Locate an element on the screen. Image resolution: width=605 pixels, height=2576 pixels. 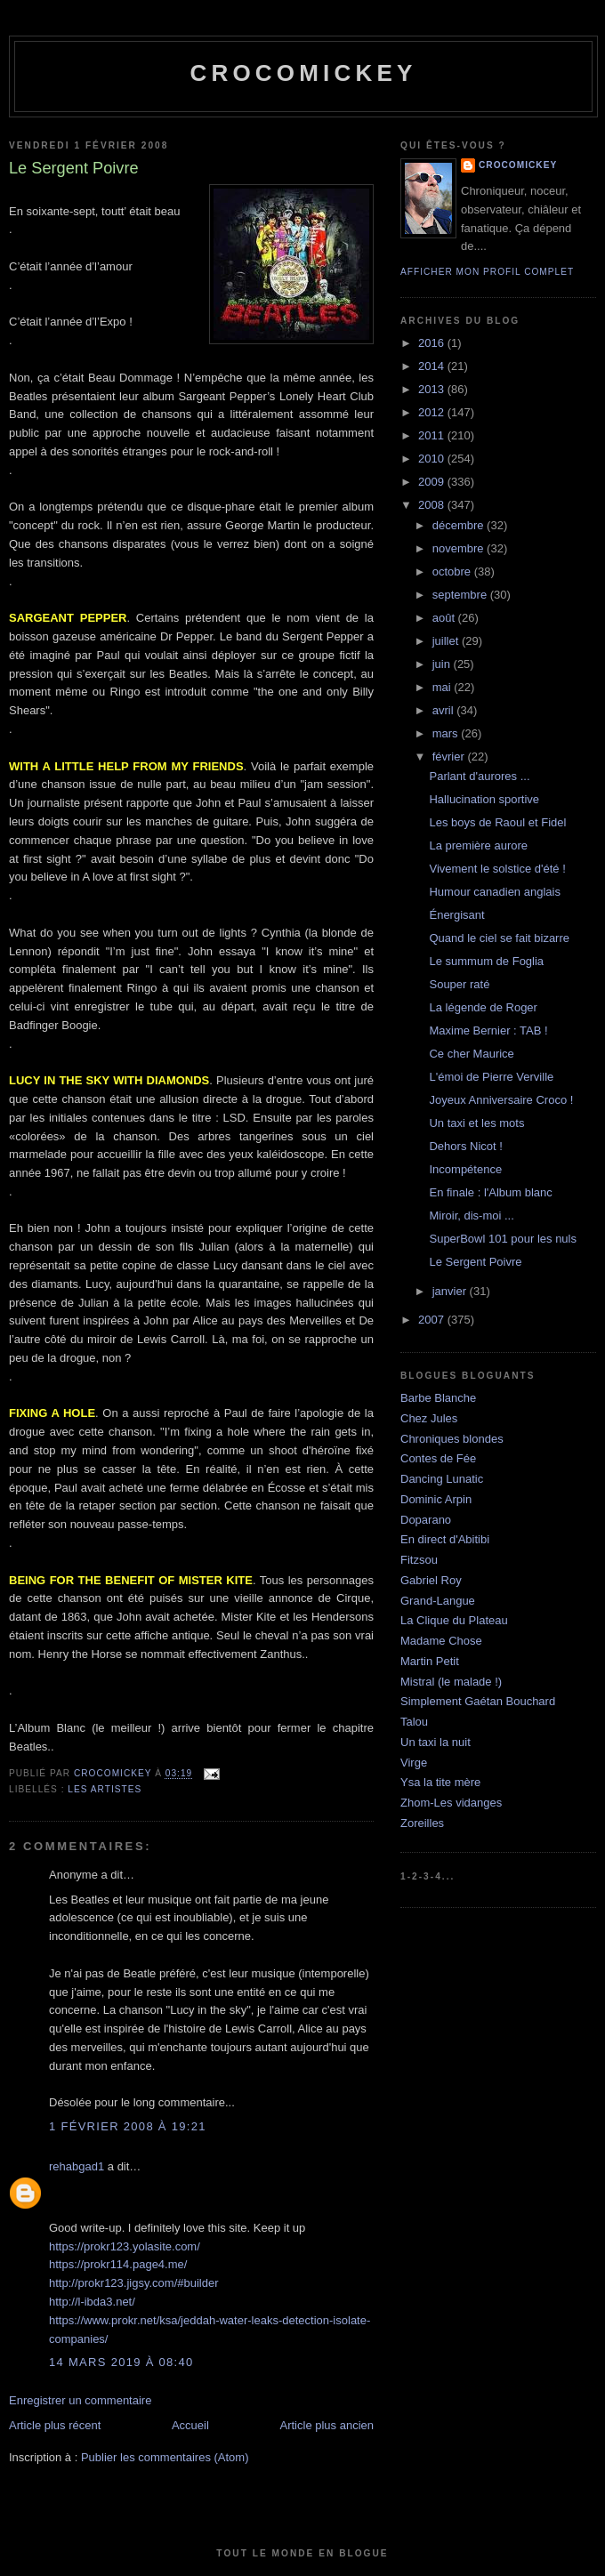
Zoreilles is located at coordinates (422, 1823).